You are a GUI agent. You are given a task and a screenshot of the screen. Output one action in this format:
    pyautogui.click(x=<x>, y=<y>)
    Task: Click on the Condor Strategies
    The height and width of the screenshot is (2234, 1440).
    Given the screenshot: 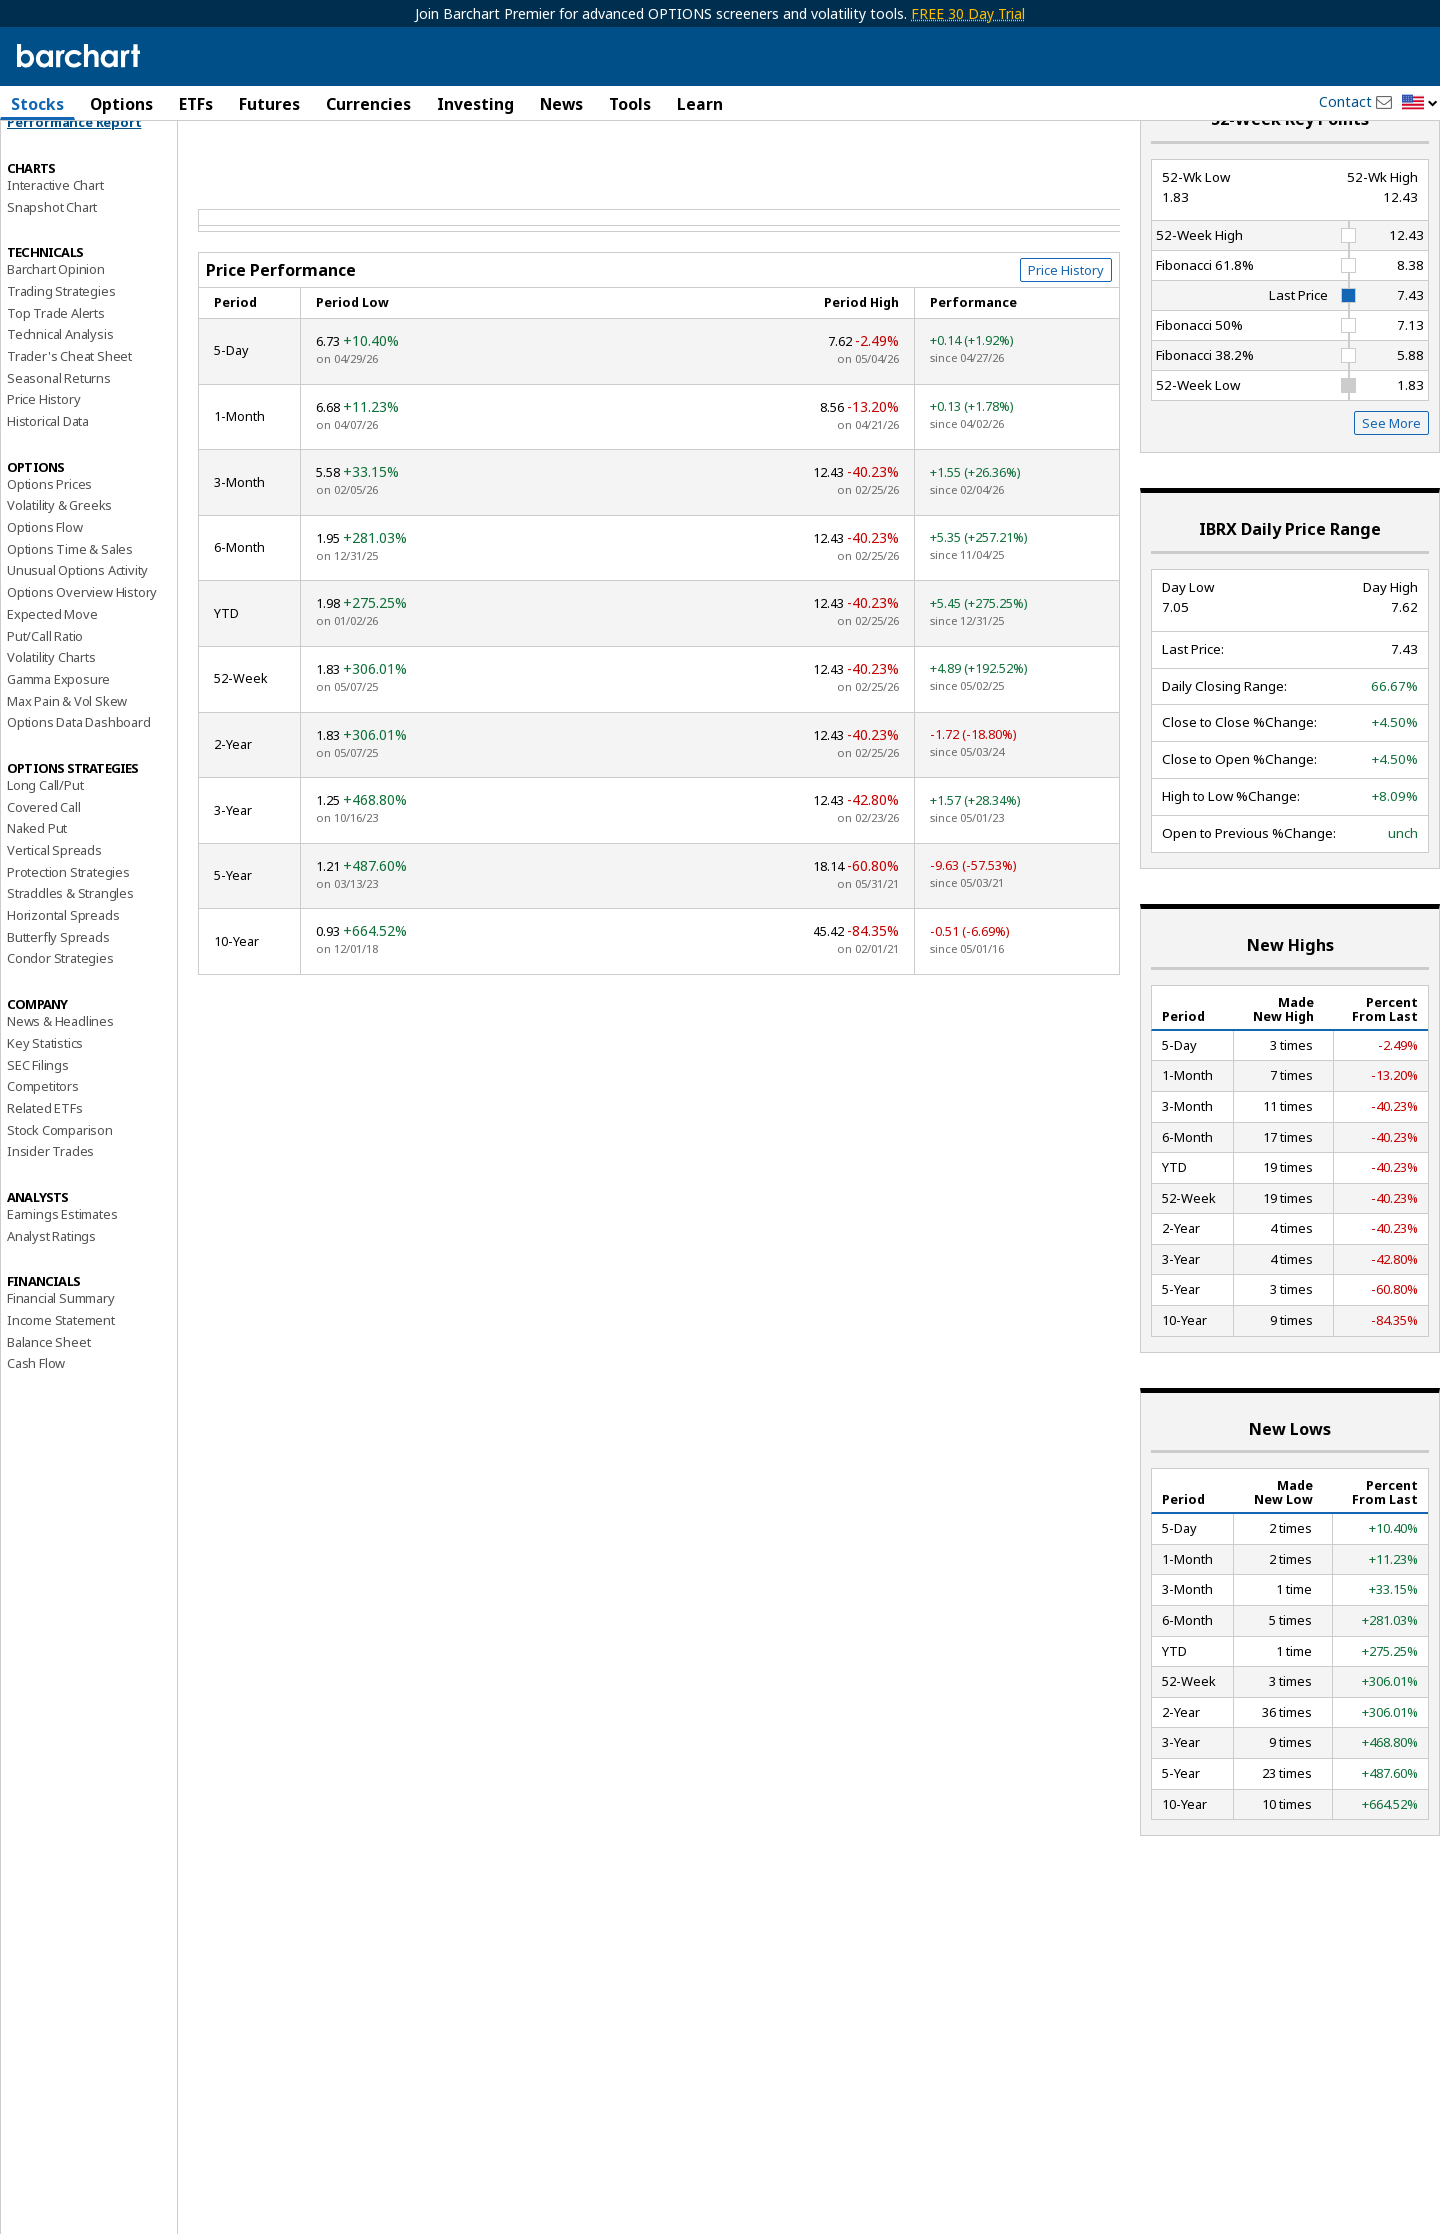 What is the action you would take?
    pyautogui.click(x=60, y=1015)
    